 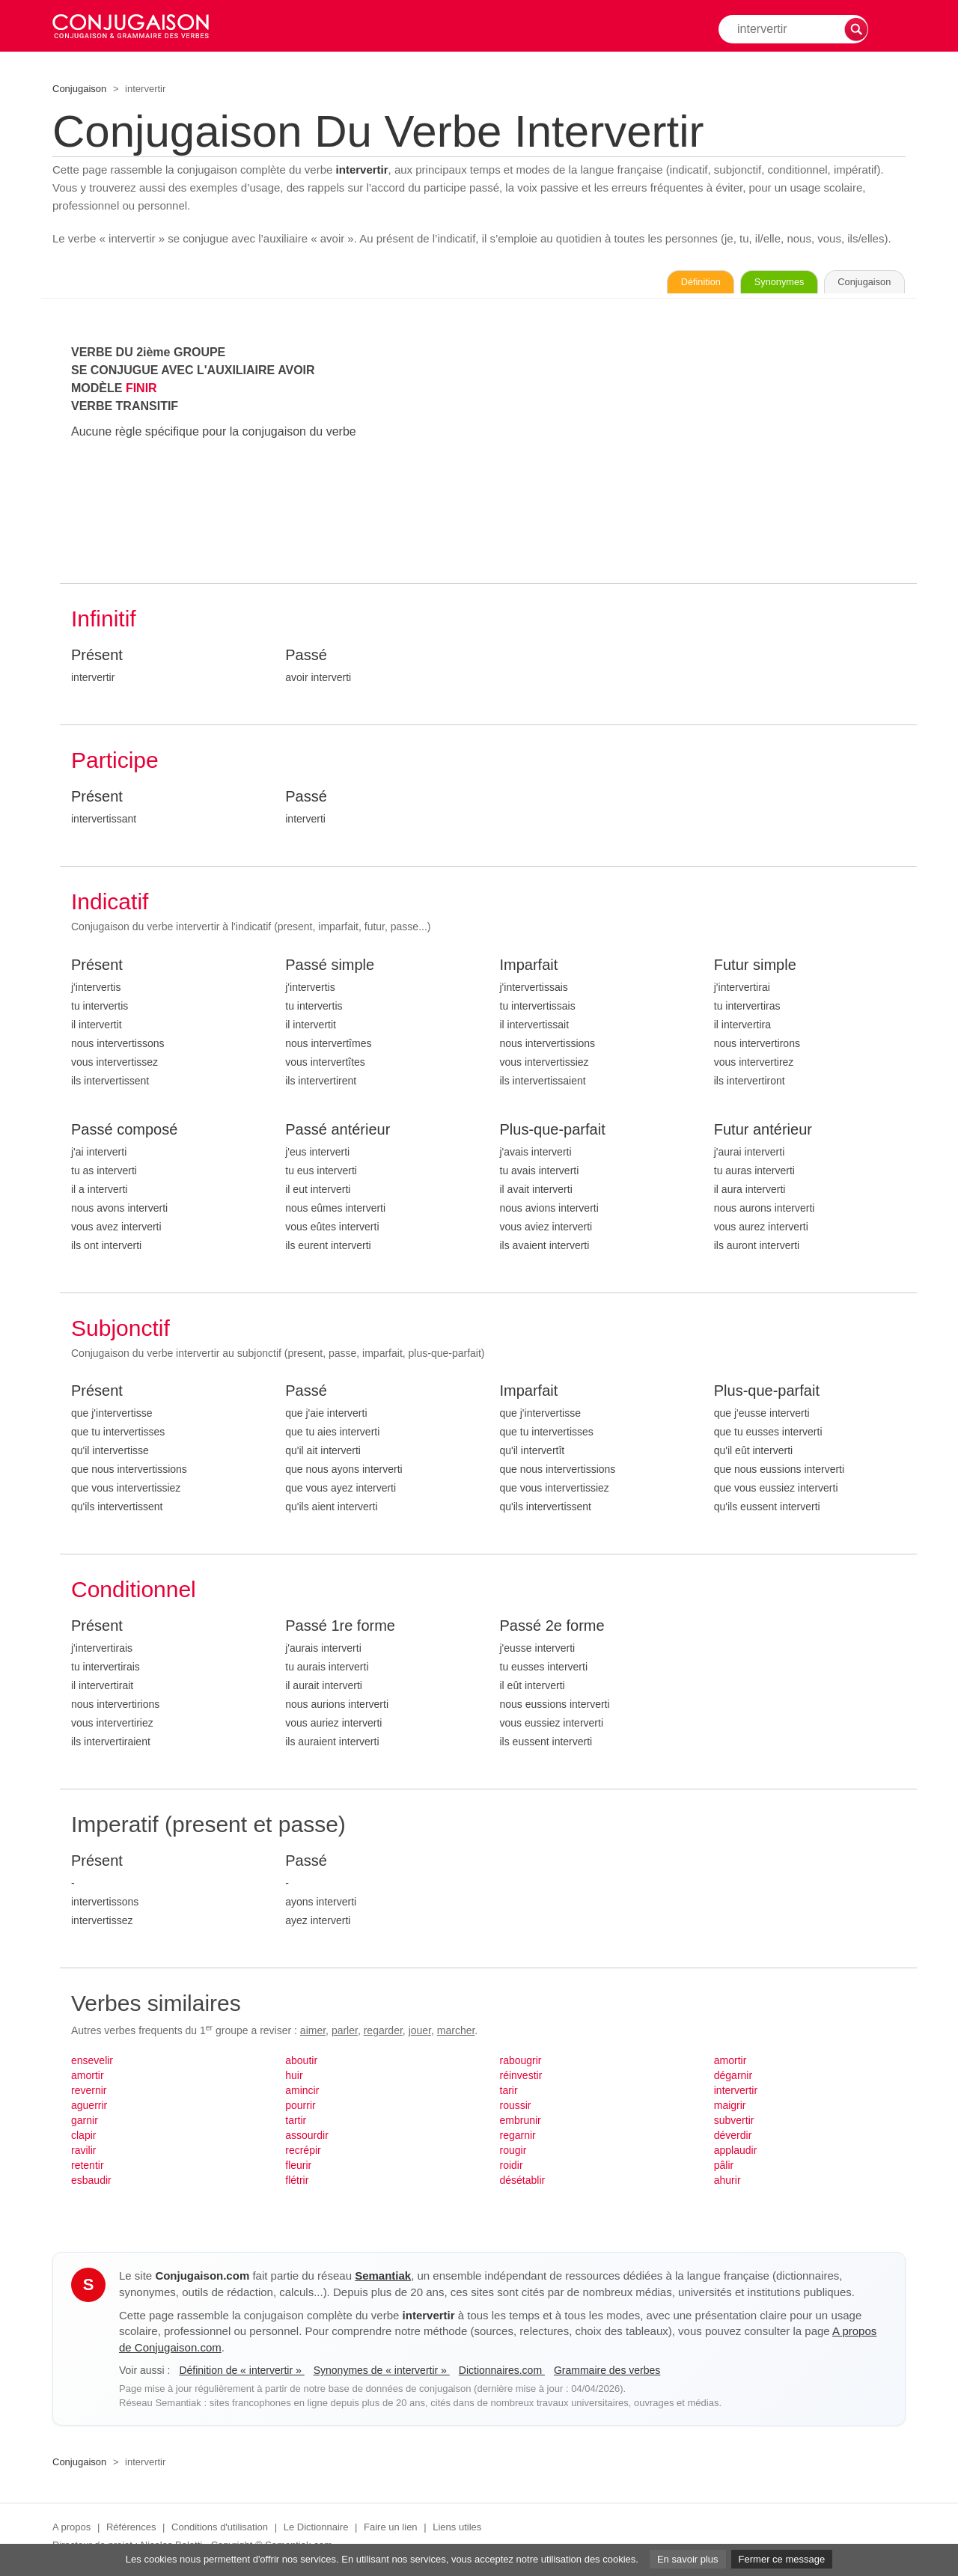 I want to click on revernir, so click(x=88, y=2093).